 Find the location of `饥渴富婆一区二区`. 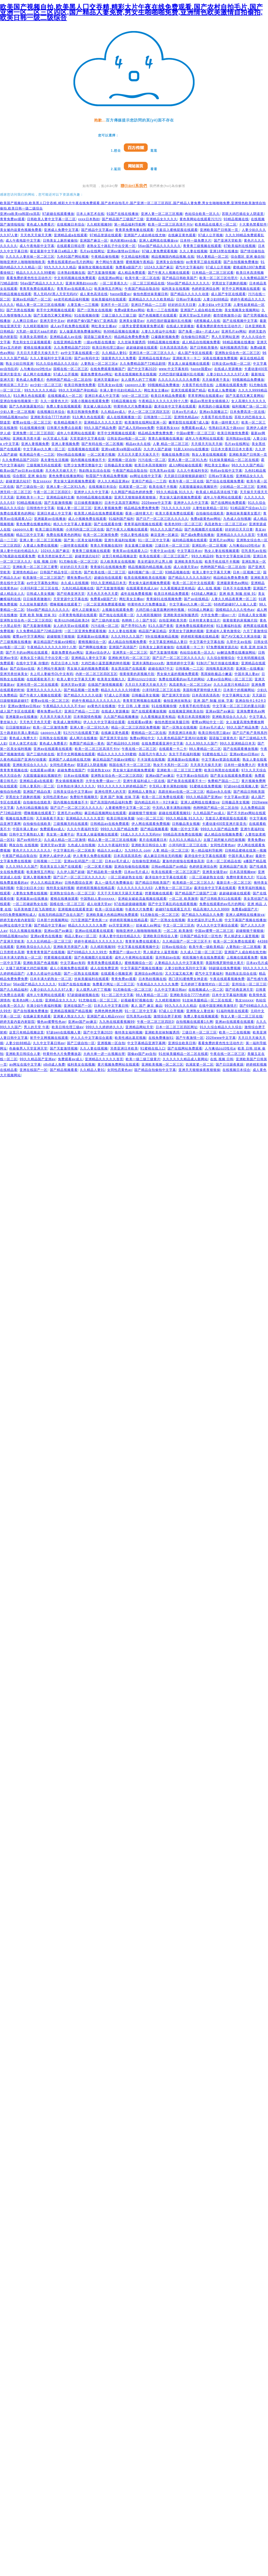

饥渴富婆一区二区 is located at coordinates (133, 487).